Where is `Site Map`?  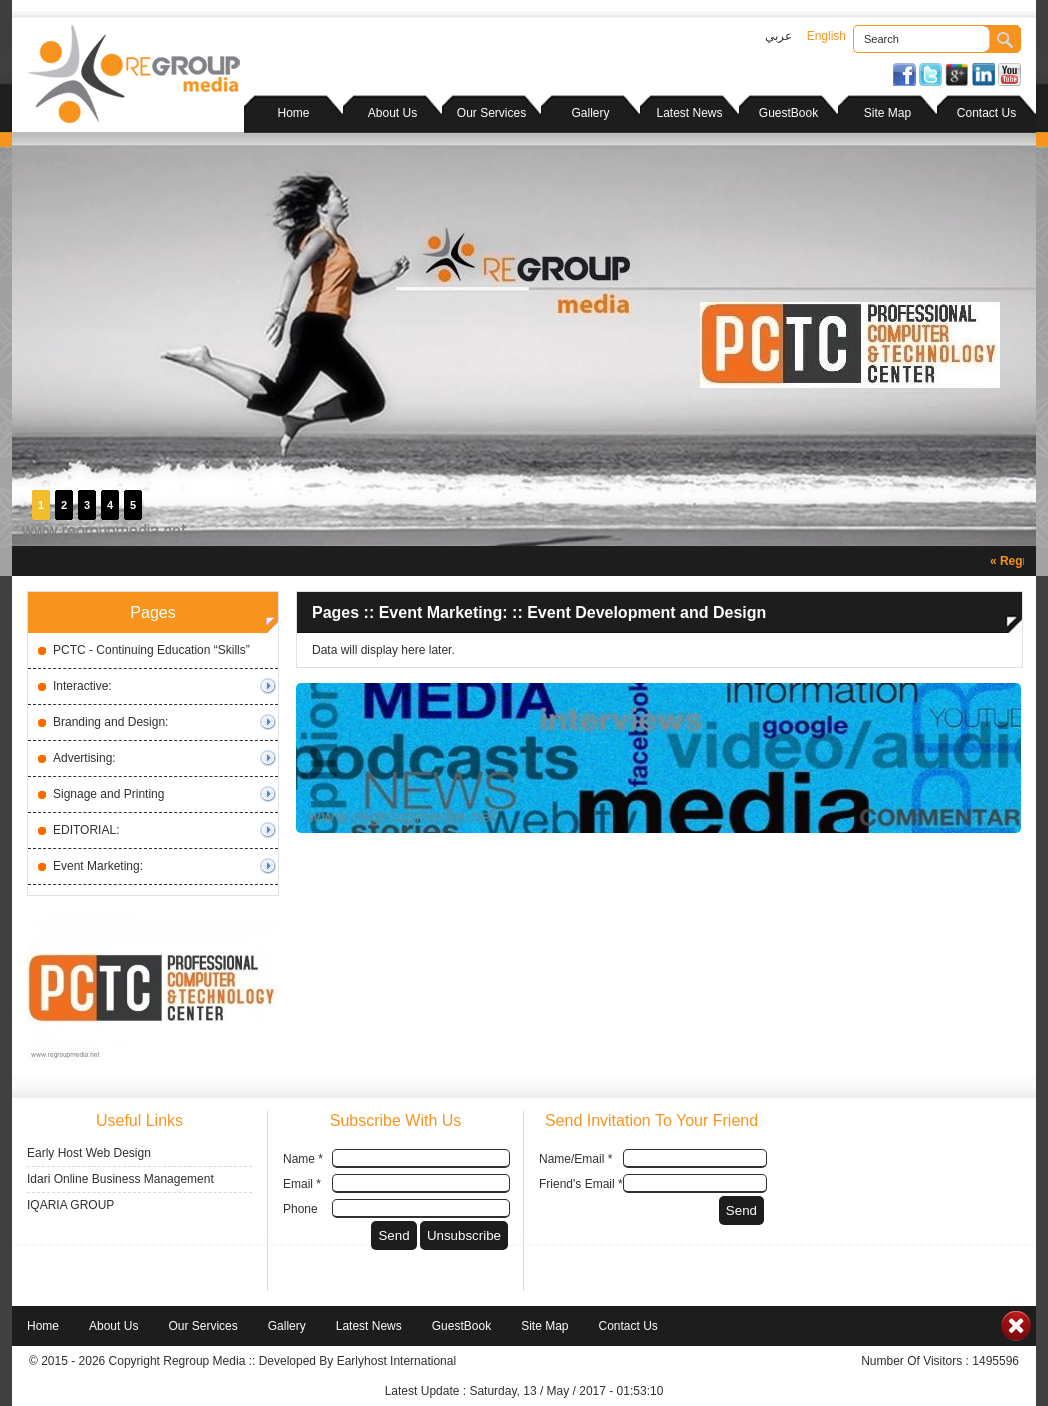
Site Map is located at coordinates (887, 113).